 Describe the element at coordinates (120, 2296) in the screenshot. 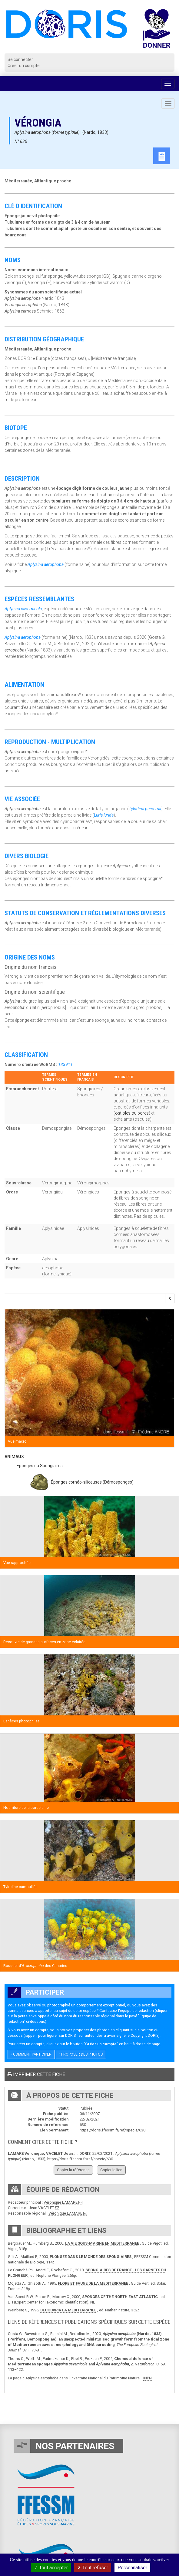

I see `SPONGES OF THE NORTH EAST ATLANTIC` at that location.